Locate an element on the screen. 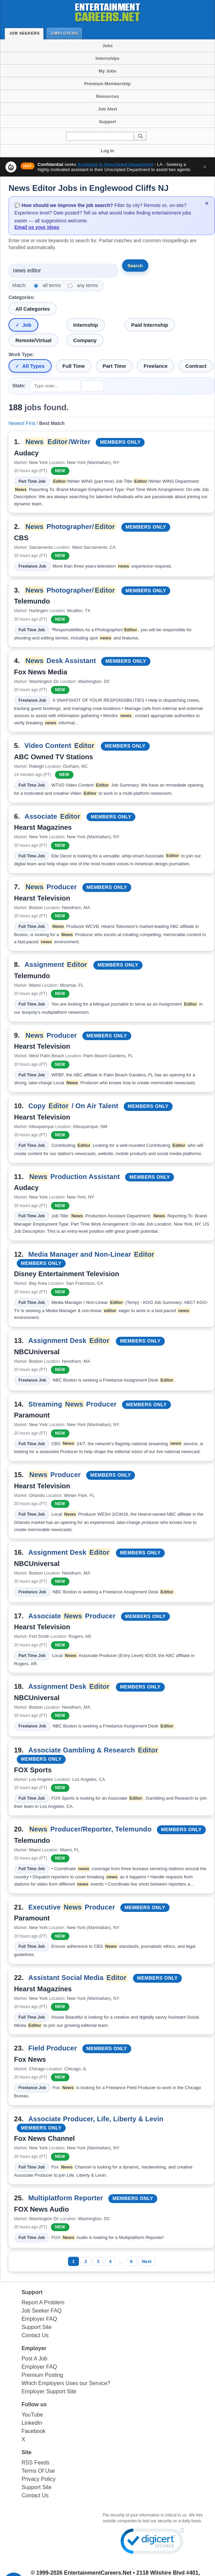 This screenshot has height=2576, width=215. /Writer is located at coordinates (57, 441).